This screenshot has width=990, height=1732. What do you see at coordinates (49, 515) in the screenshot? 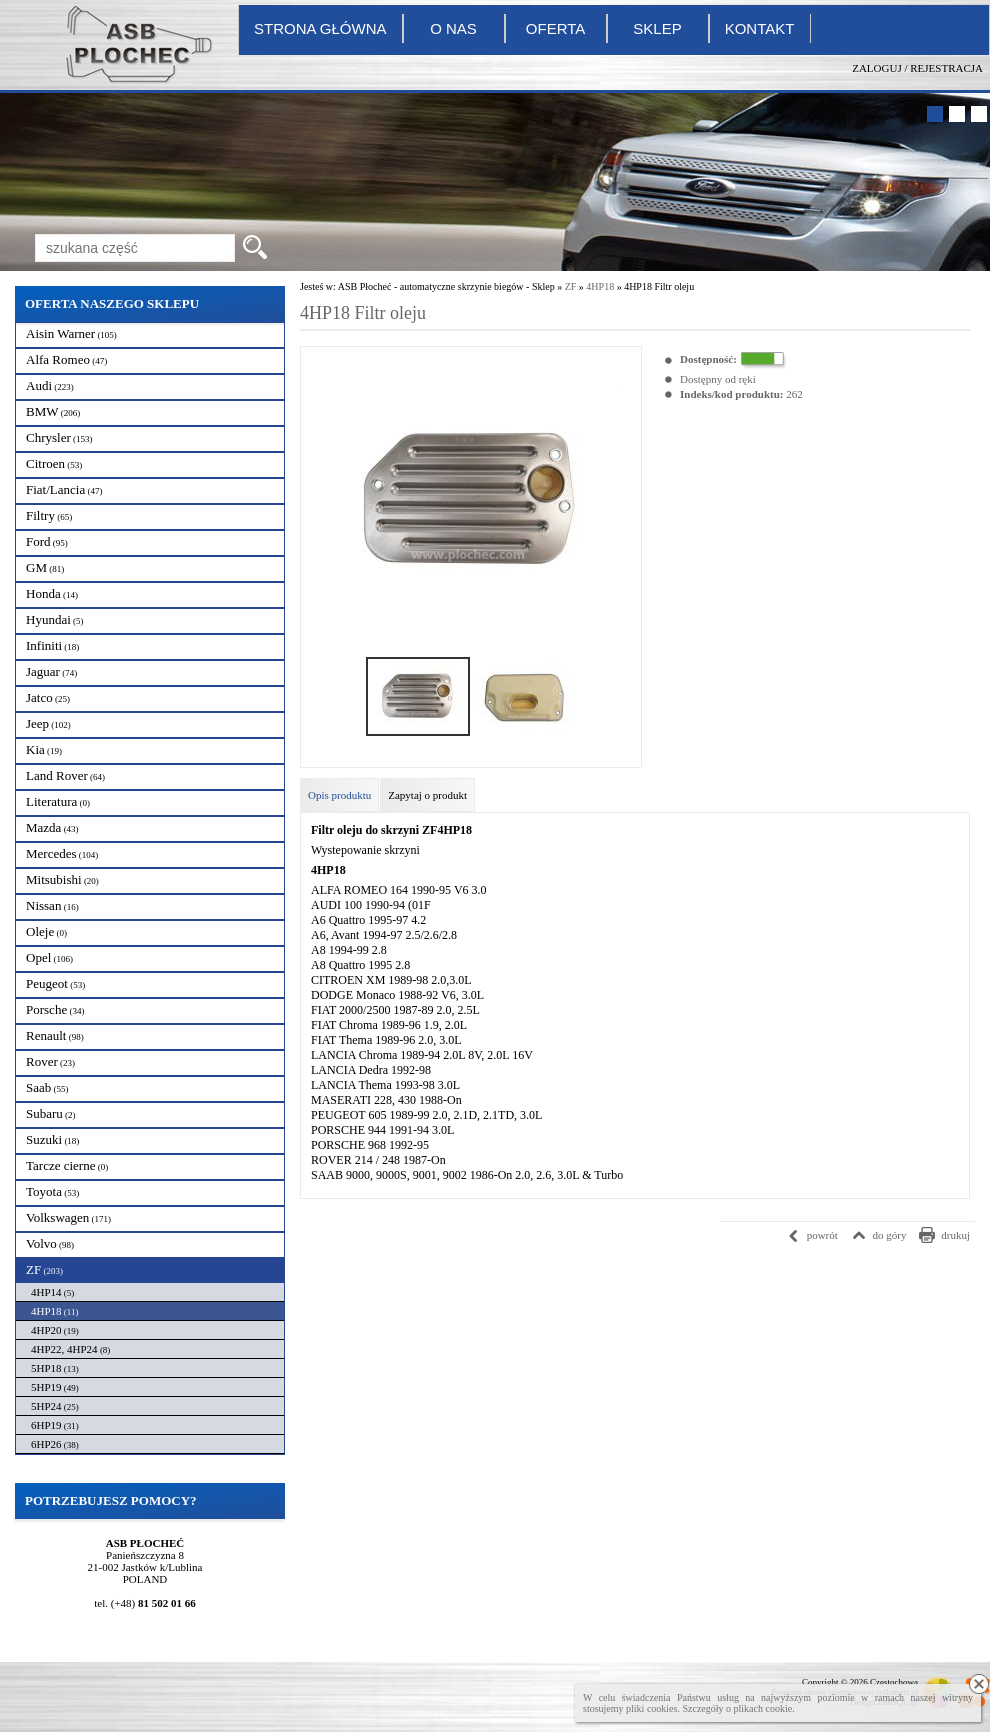
I see `Filtry` at bounding box center [49, 515].